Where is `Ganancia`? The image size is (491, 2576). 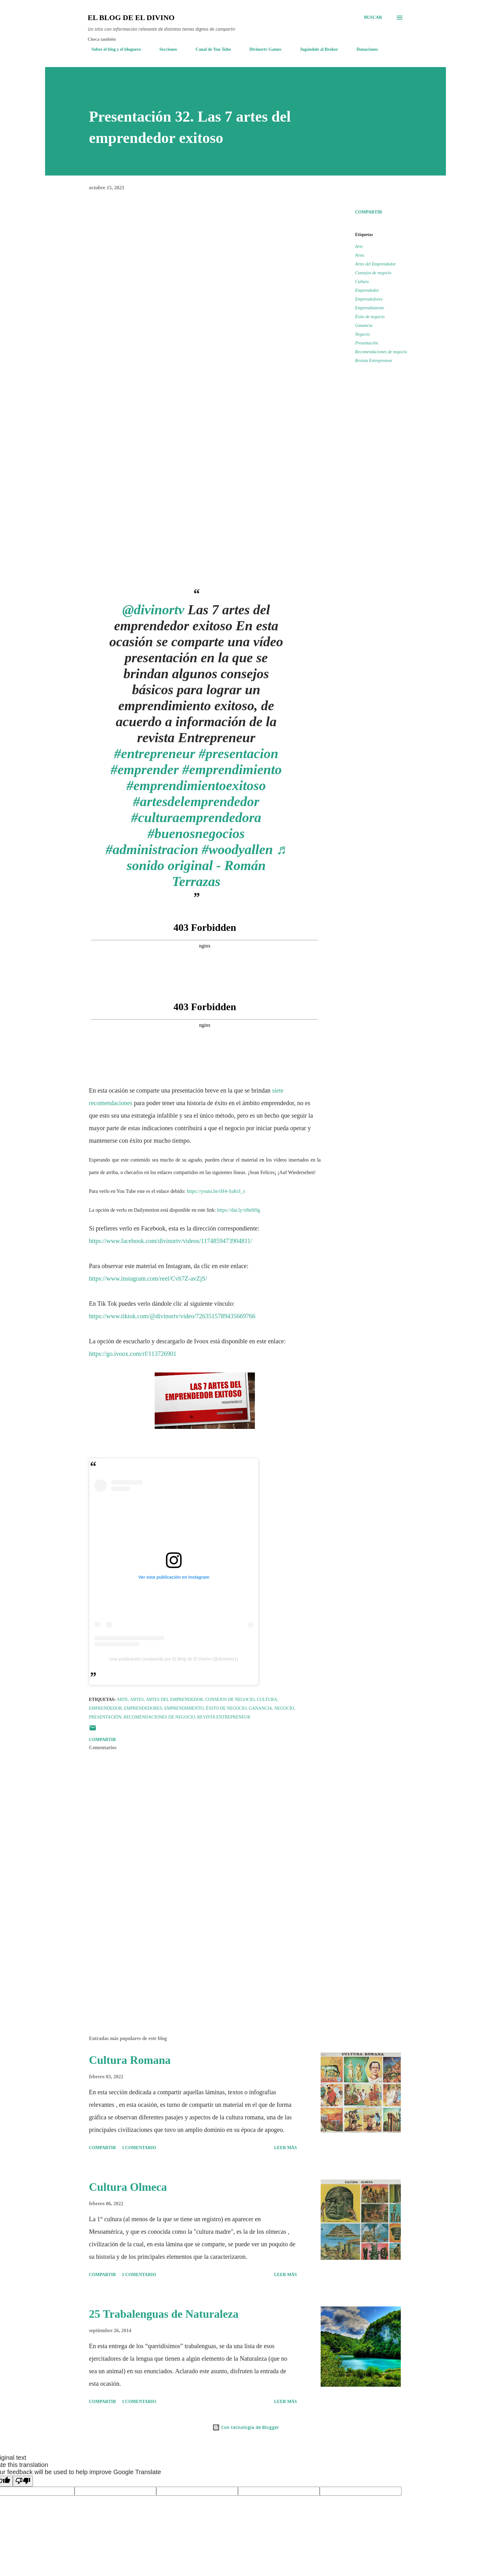
Ganancia is located at coordinates (363, 325).